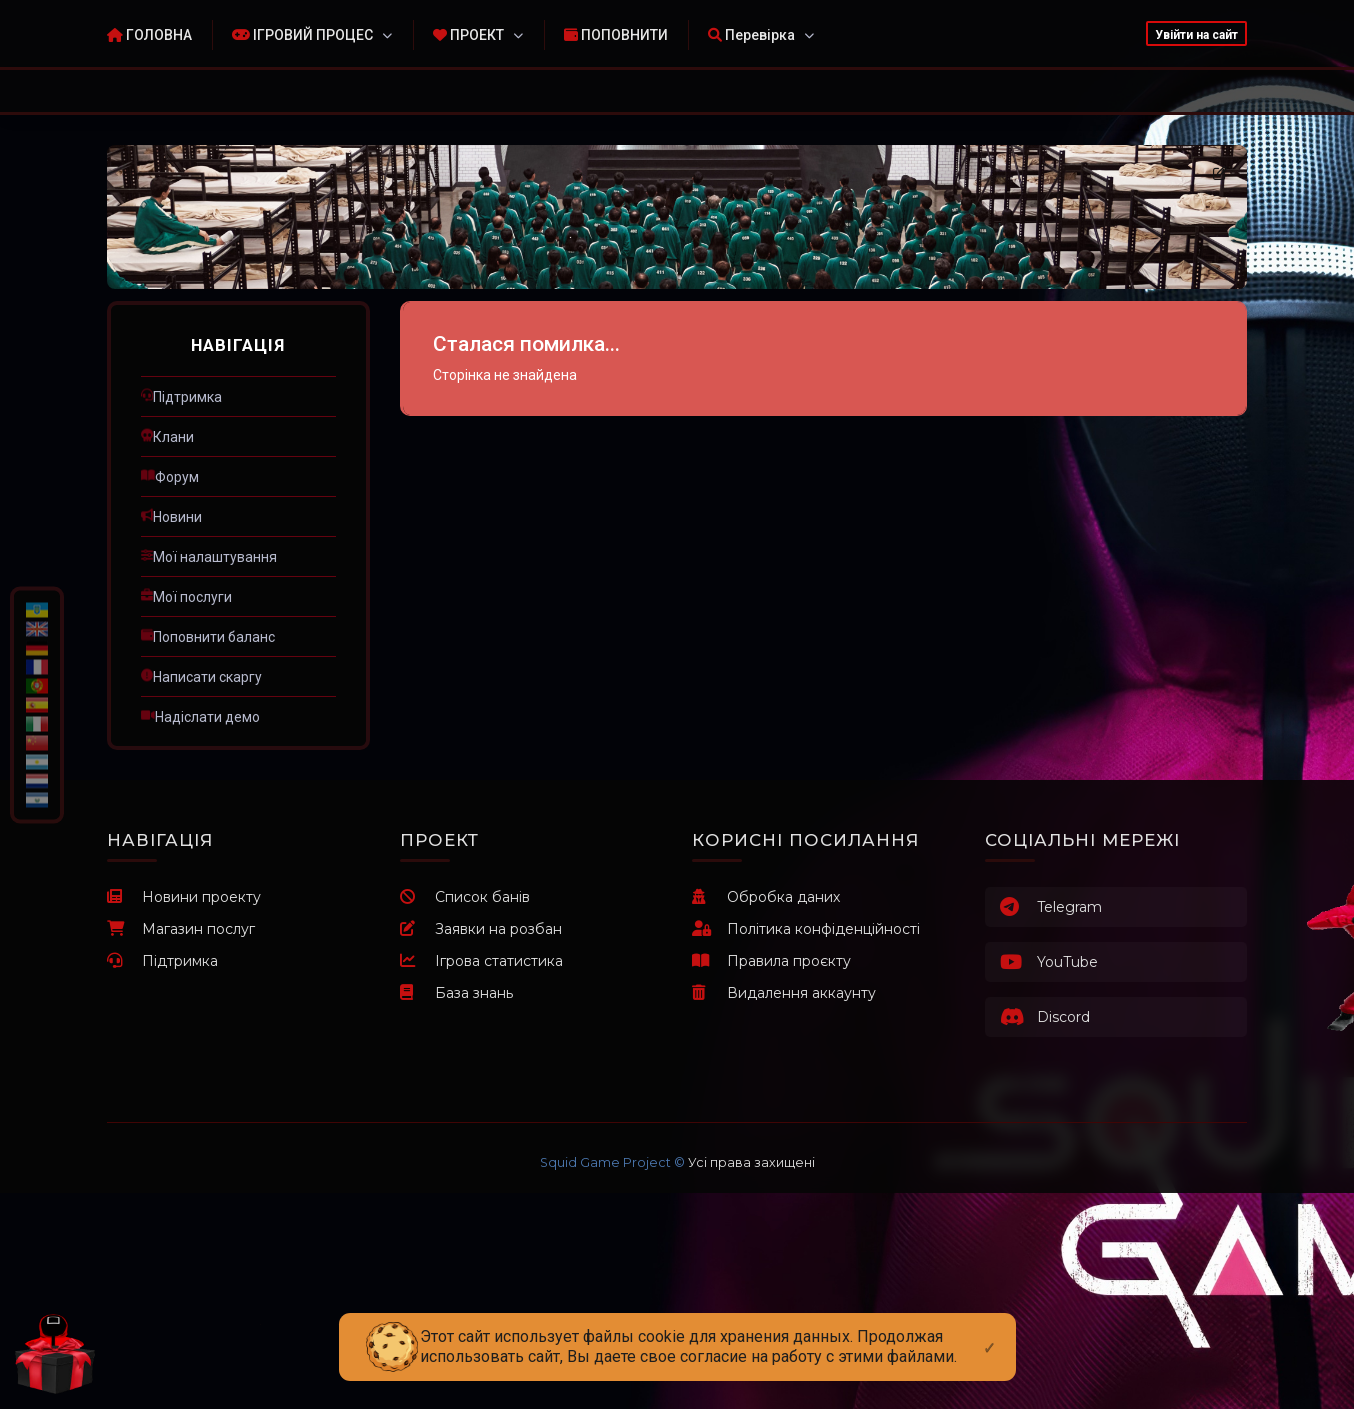 Image resolution: width=1354 pixels, height=1409 pixels. What do you see at coordinates (181, 929) in the screenshot?
I see `Магазин послуг` at bounding box center [181, 929].